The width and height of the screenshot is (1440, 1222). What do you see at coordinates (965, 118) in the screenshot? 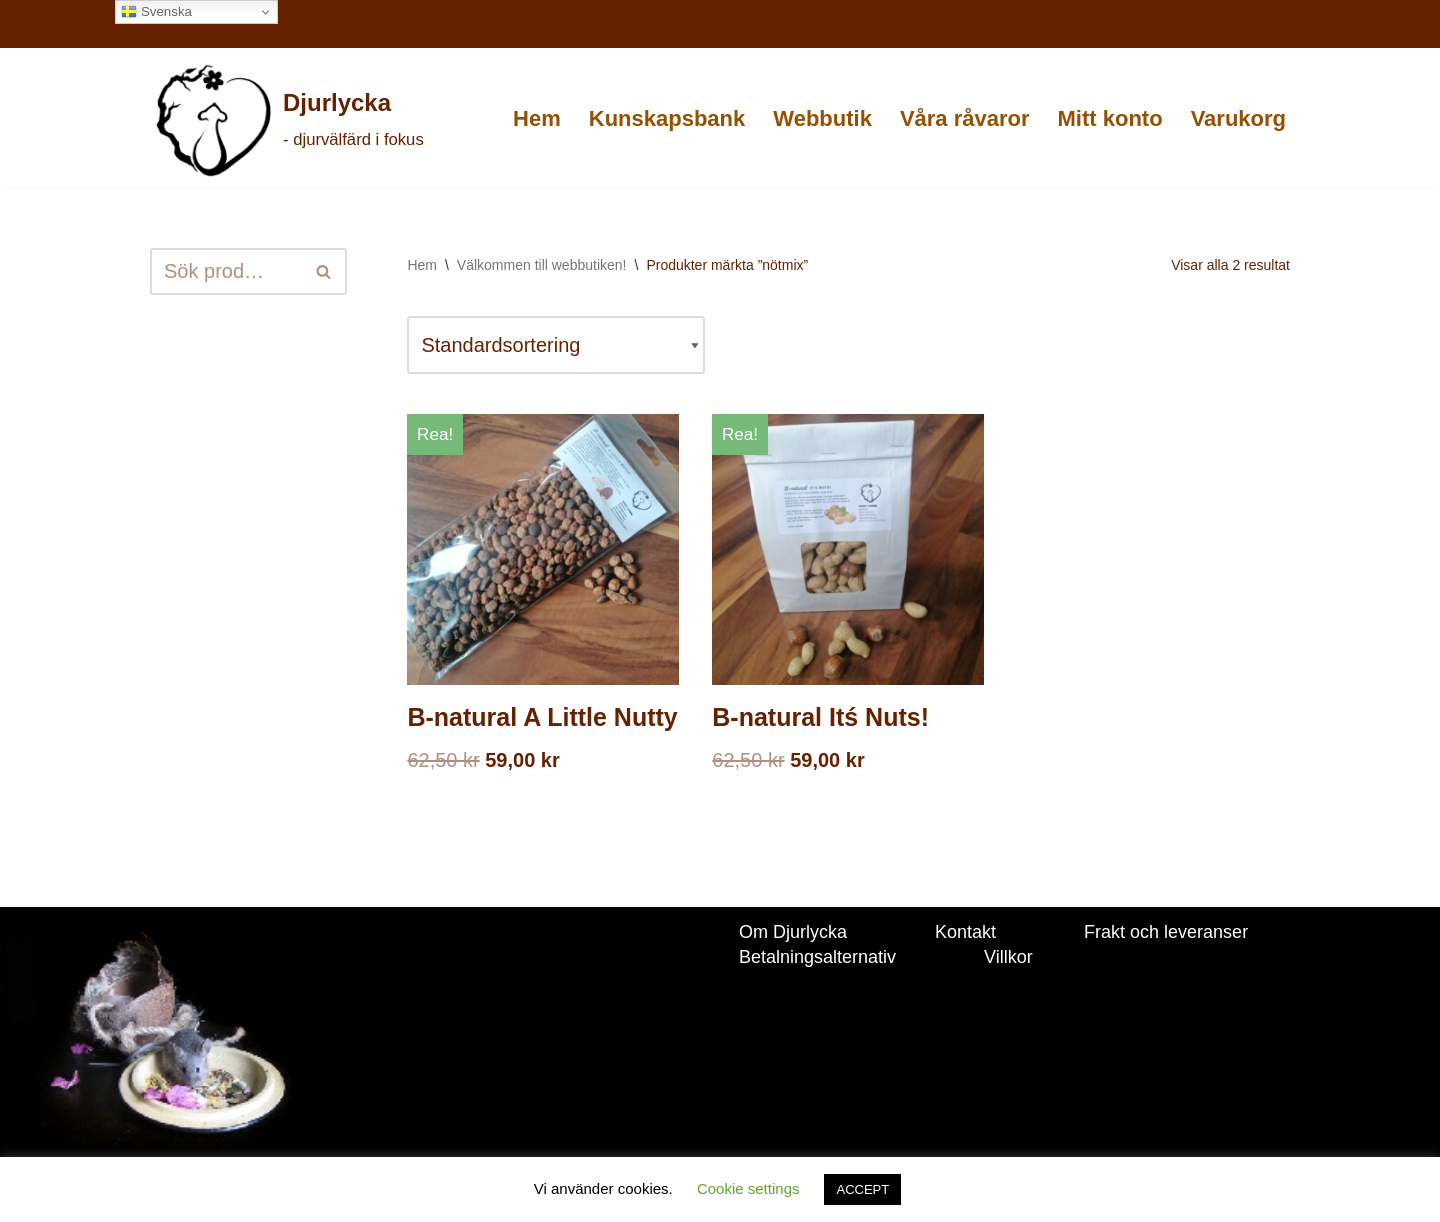
I see `Våra råvaror` at bounding box center [965, 118].